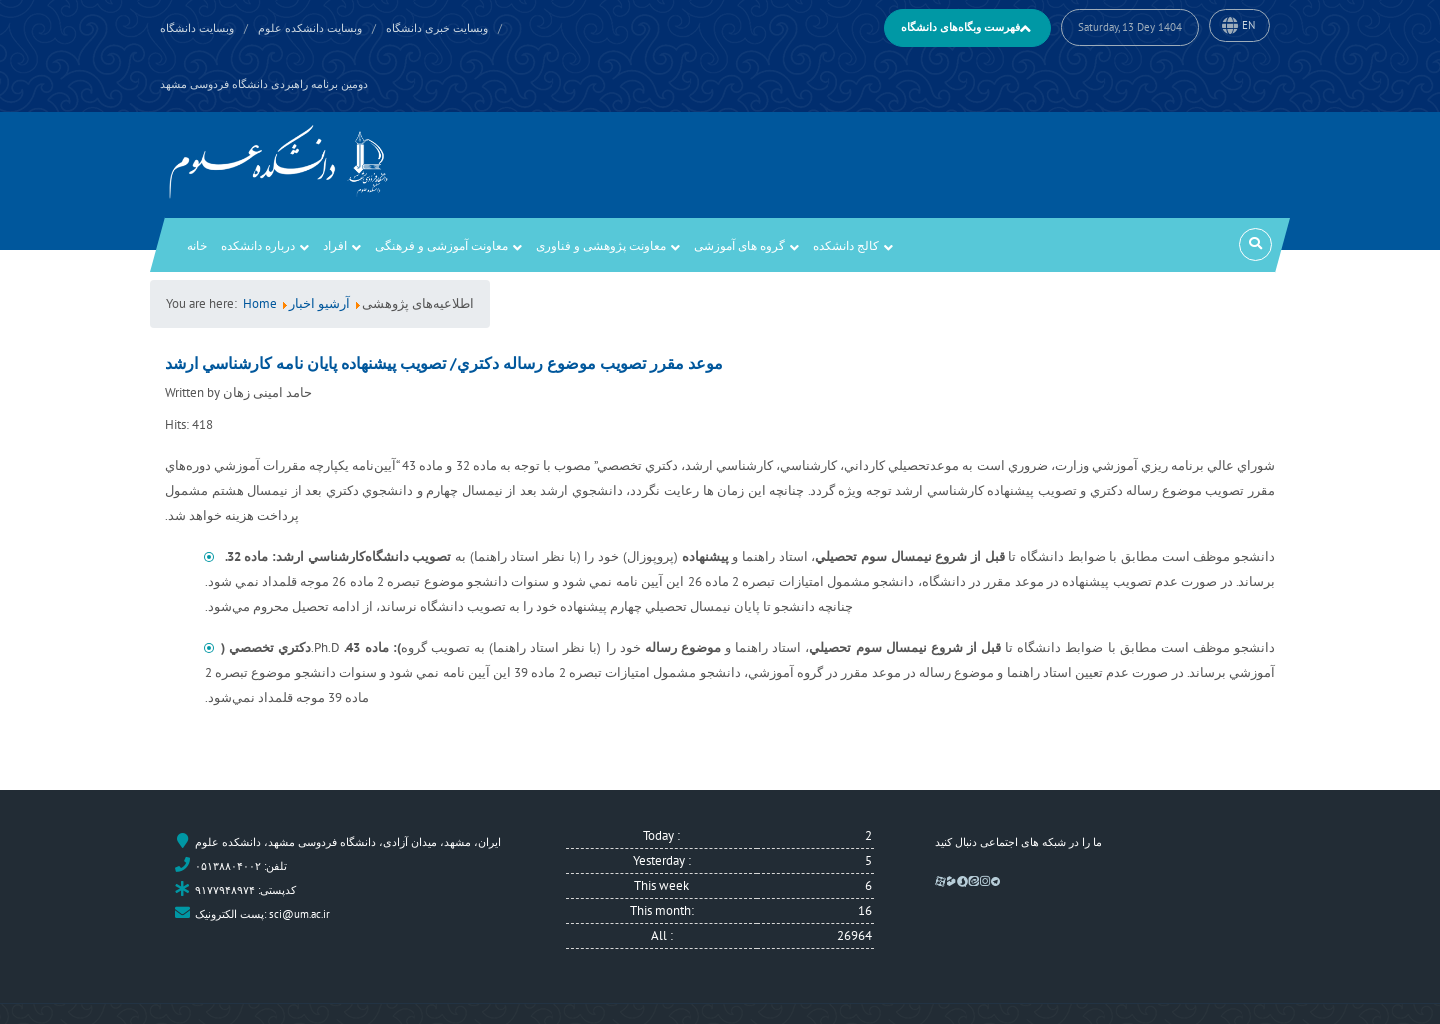 This screenshot has height=1024, width=1440. I want to click on دومین برنامه راهبردی دانشگاه فردوسی مشهد, so click(264, 84).